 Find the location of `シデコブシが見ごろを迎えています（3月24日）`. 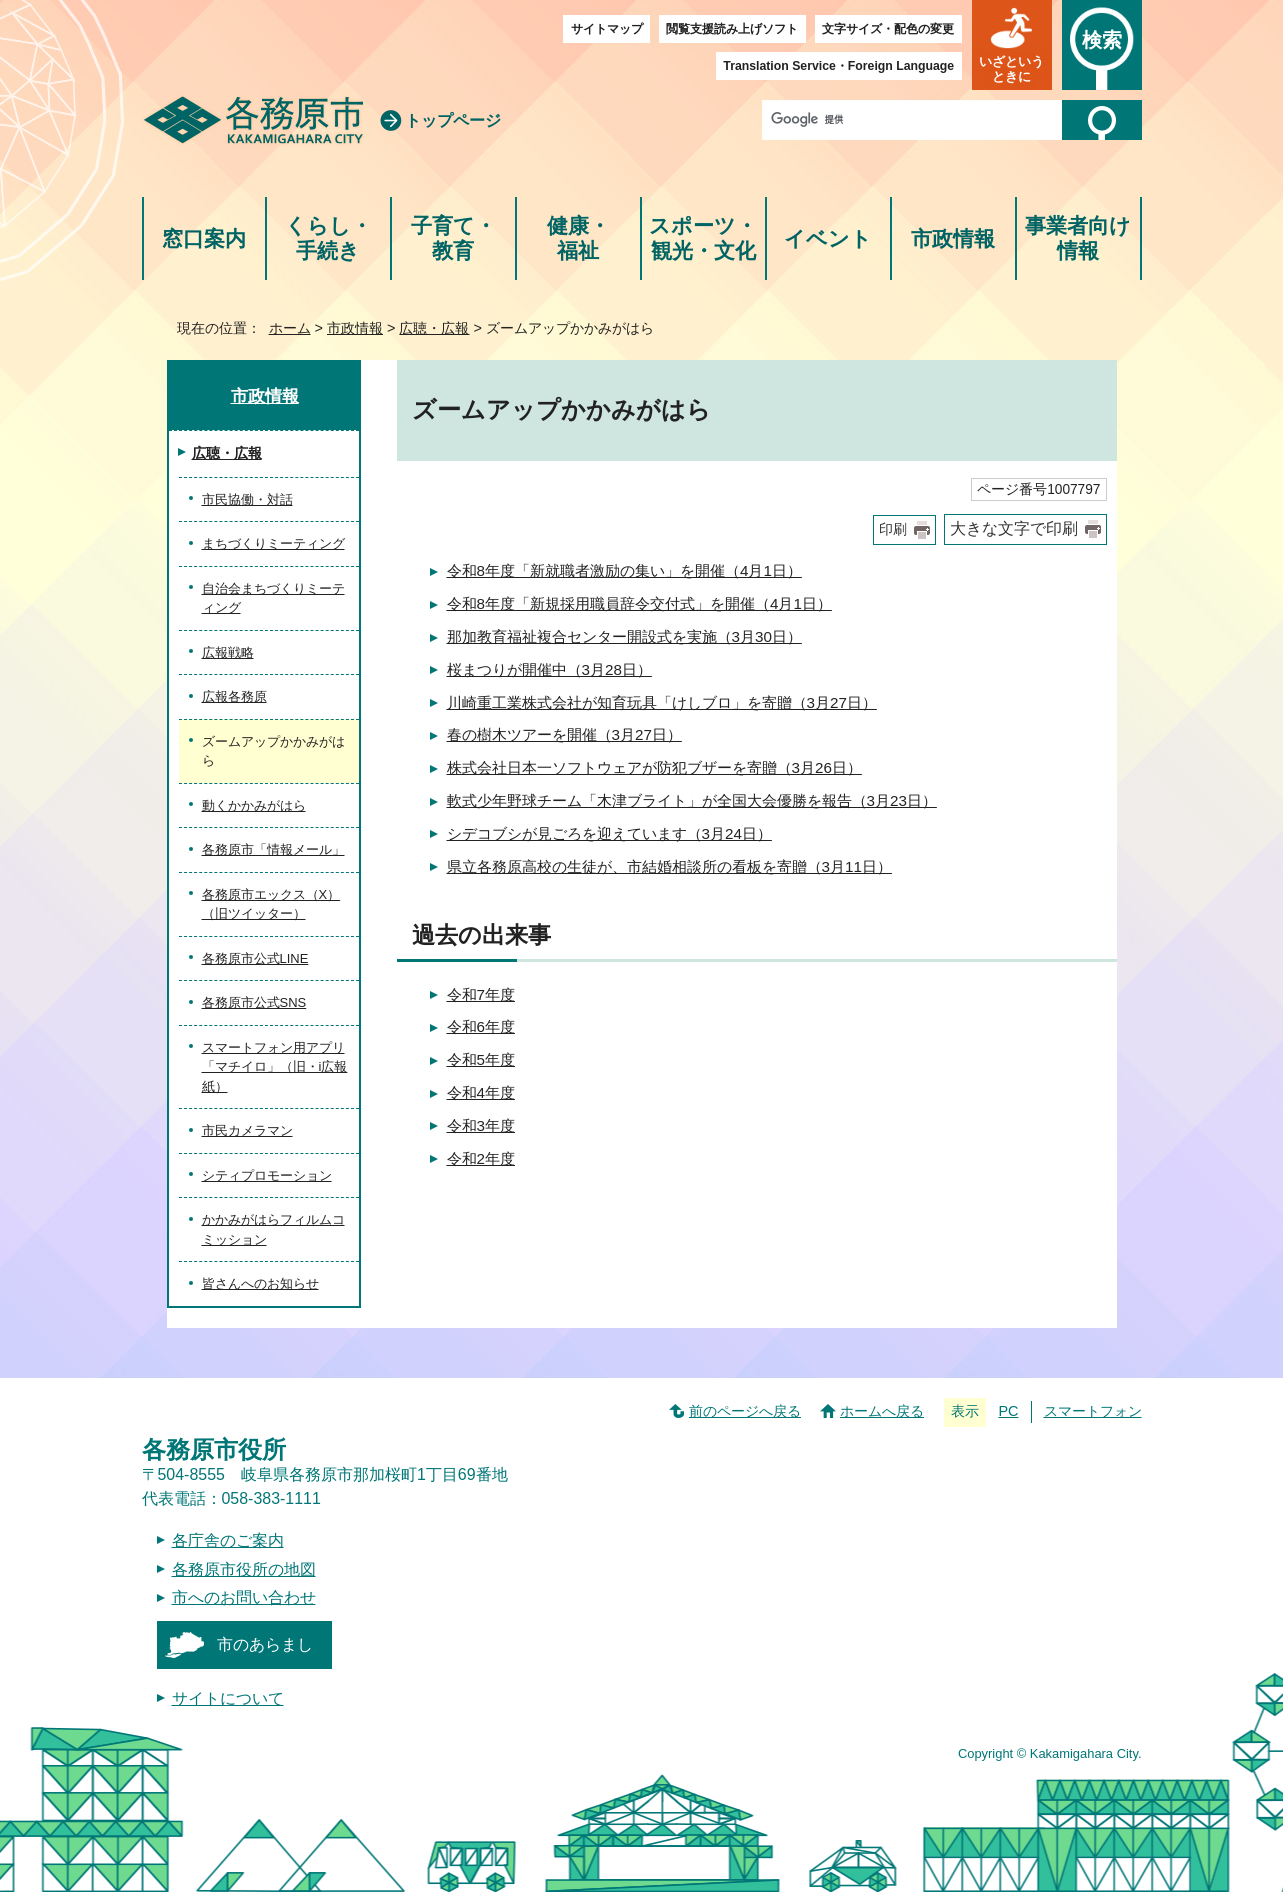

シデコブシが見ごろを迎えています（3月24日） is located at coordinates (609, 833).